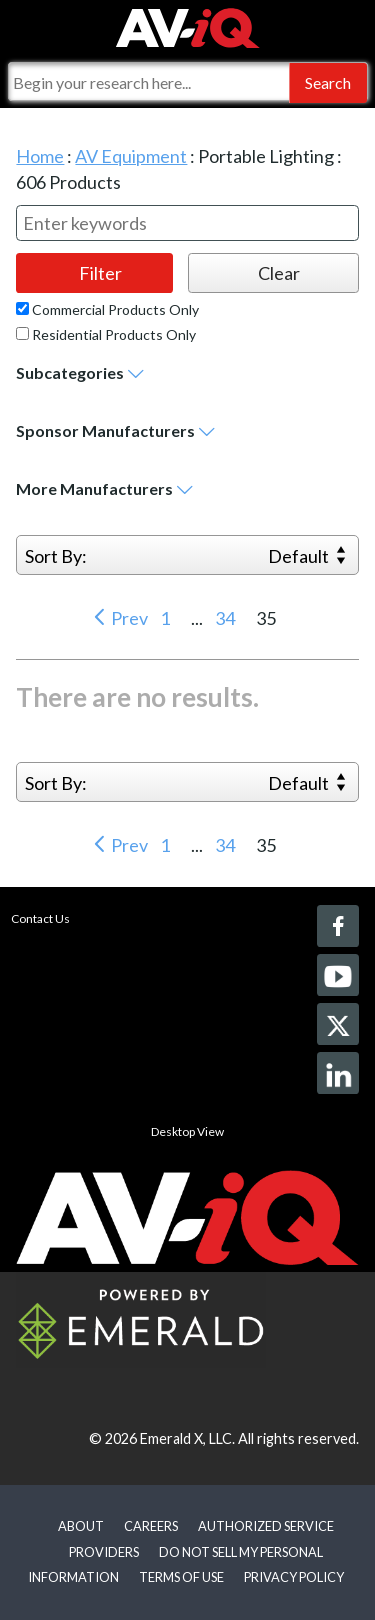 The width and height of the screenshot is (375, 1620). Describe the element at coordinates (181, 1577) in the screenshot. I see `TERMS OF USE` at that location.